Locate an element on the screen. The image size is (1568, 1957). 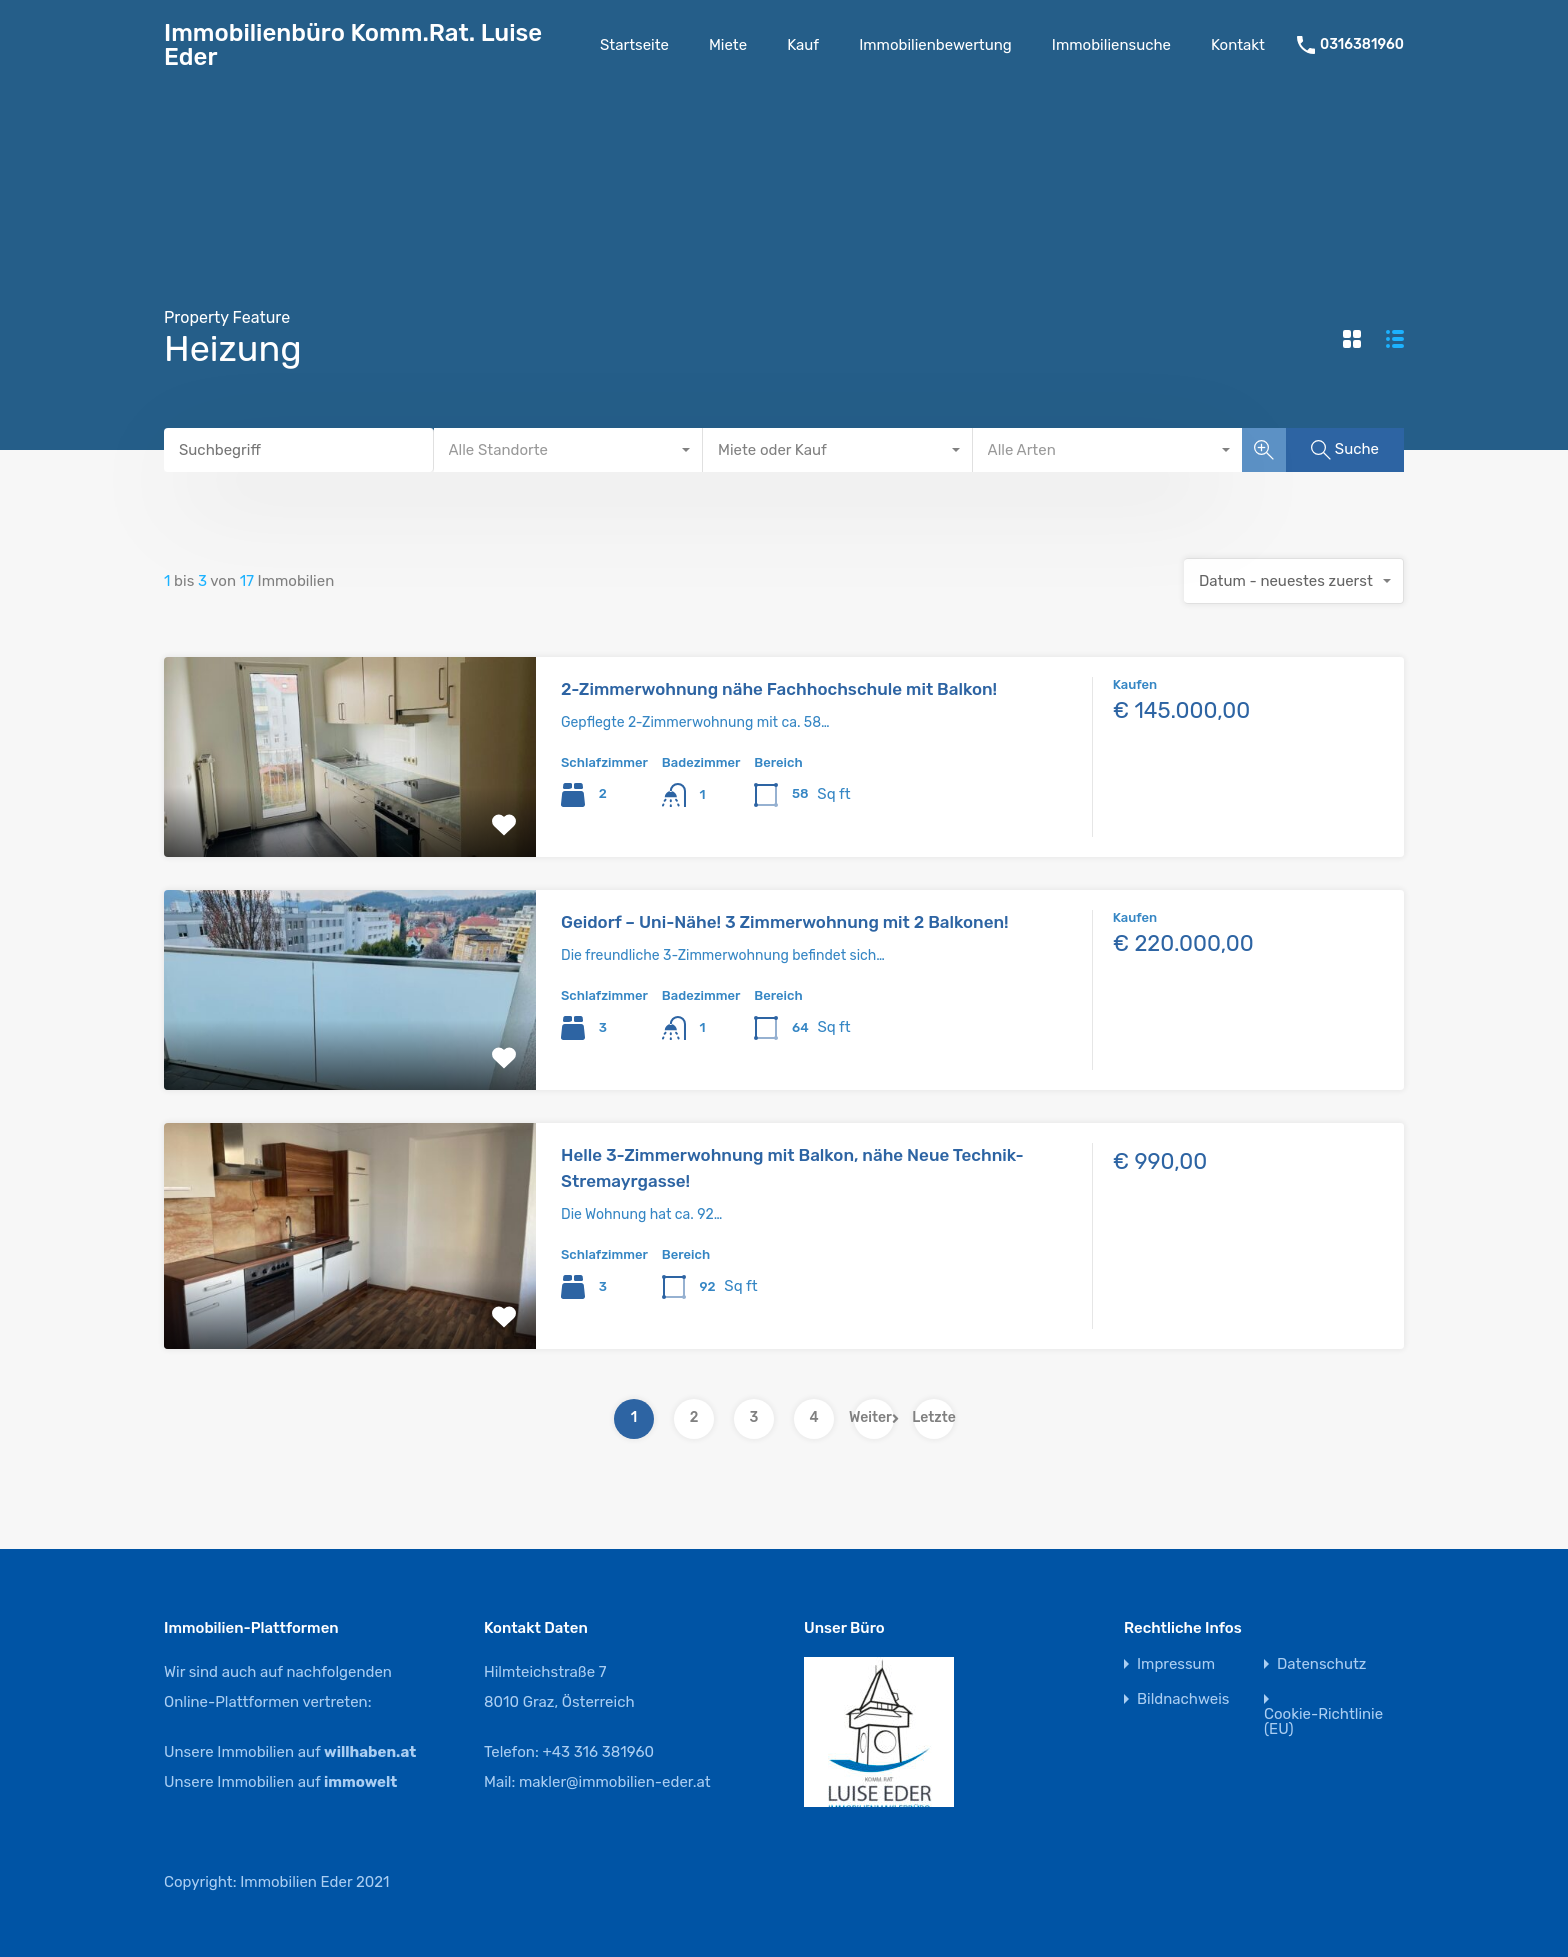
[combobox] is located at coordinates (569, 450).